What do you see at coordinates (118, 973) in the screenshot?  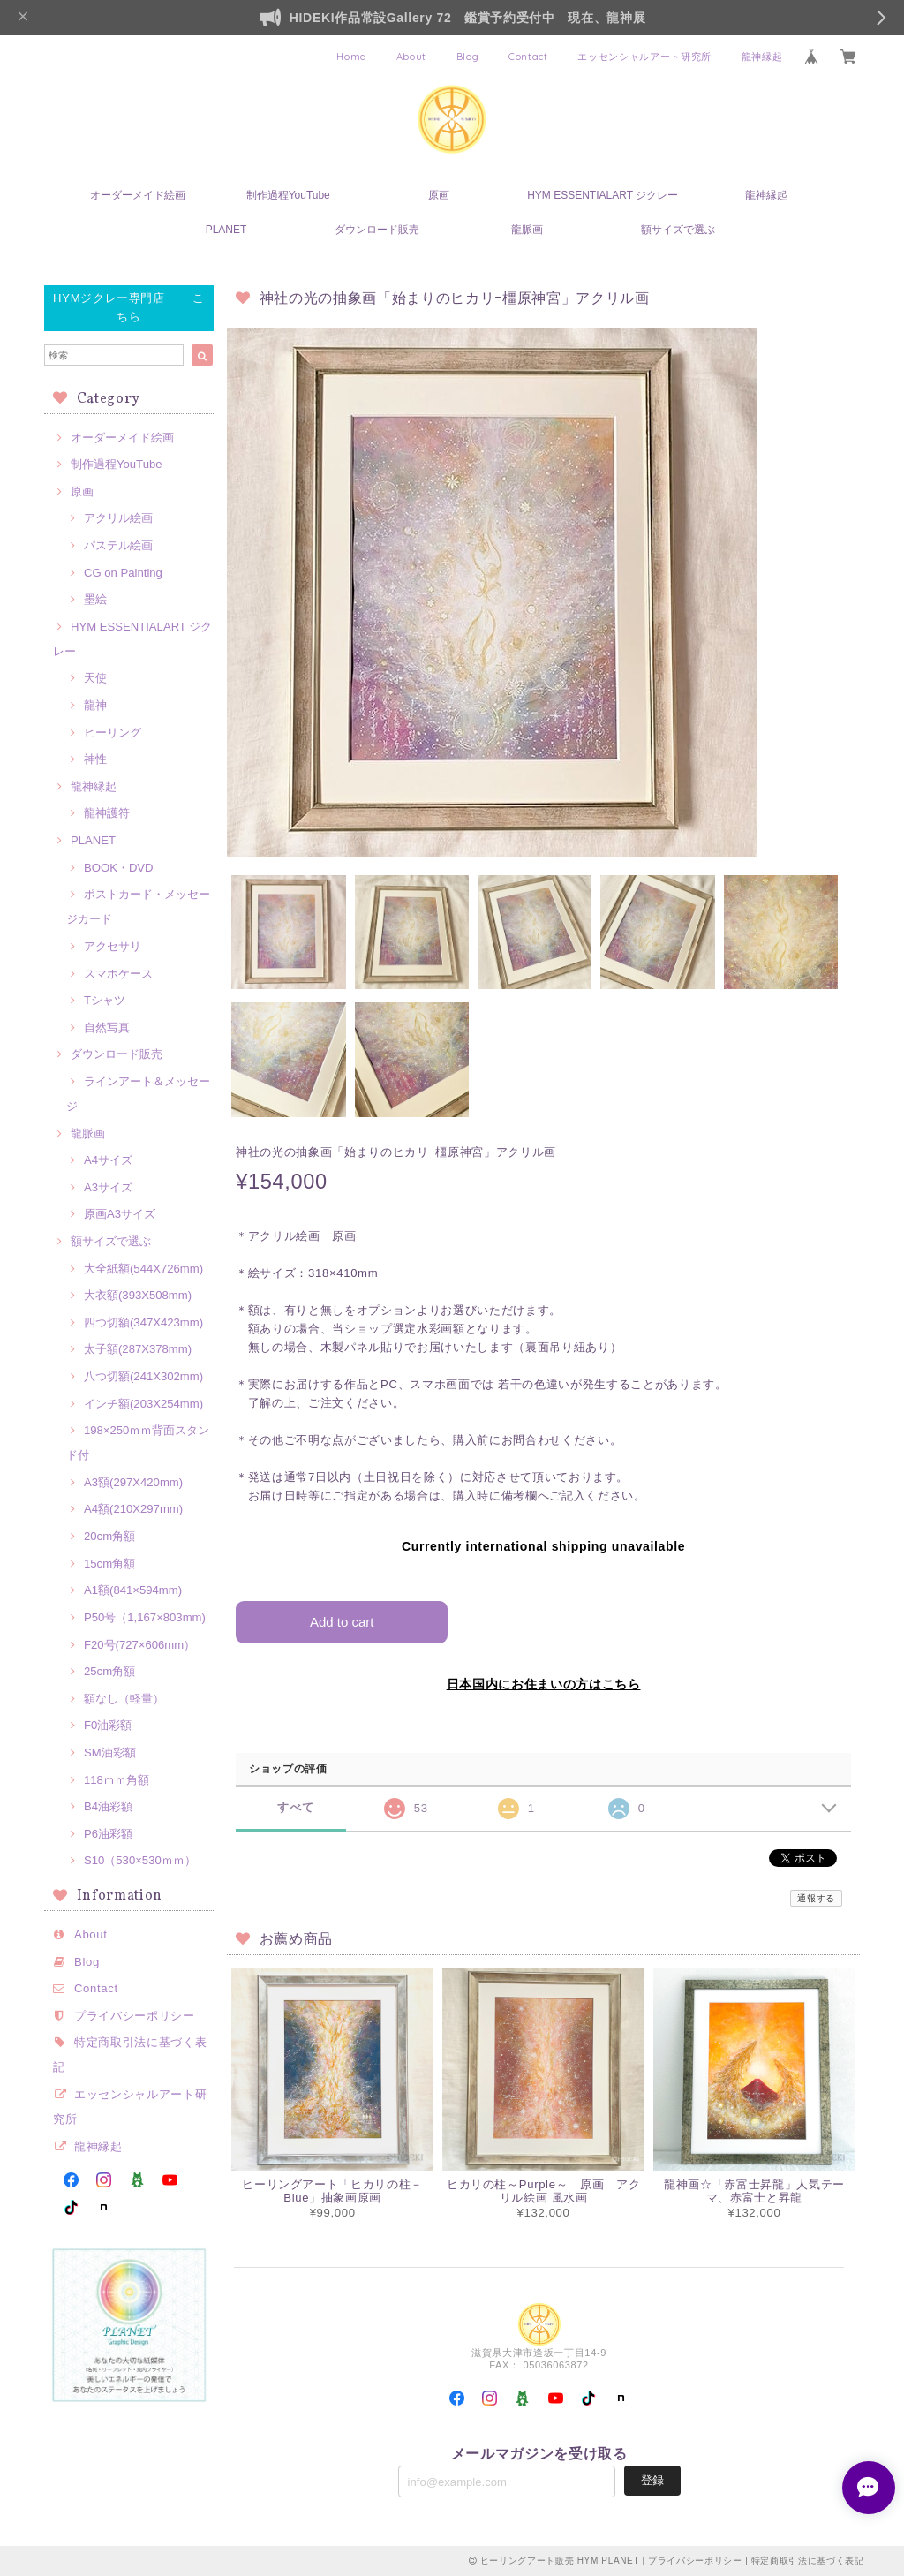 I see `スマホケース` at bounding box center [118, 973].